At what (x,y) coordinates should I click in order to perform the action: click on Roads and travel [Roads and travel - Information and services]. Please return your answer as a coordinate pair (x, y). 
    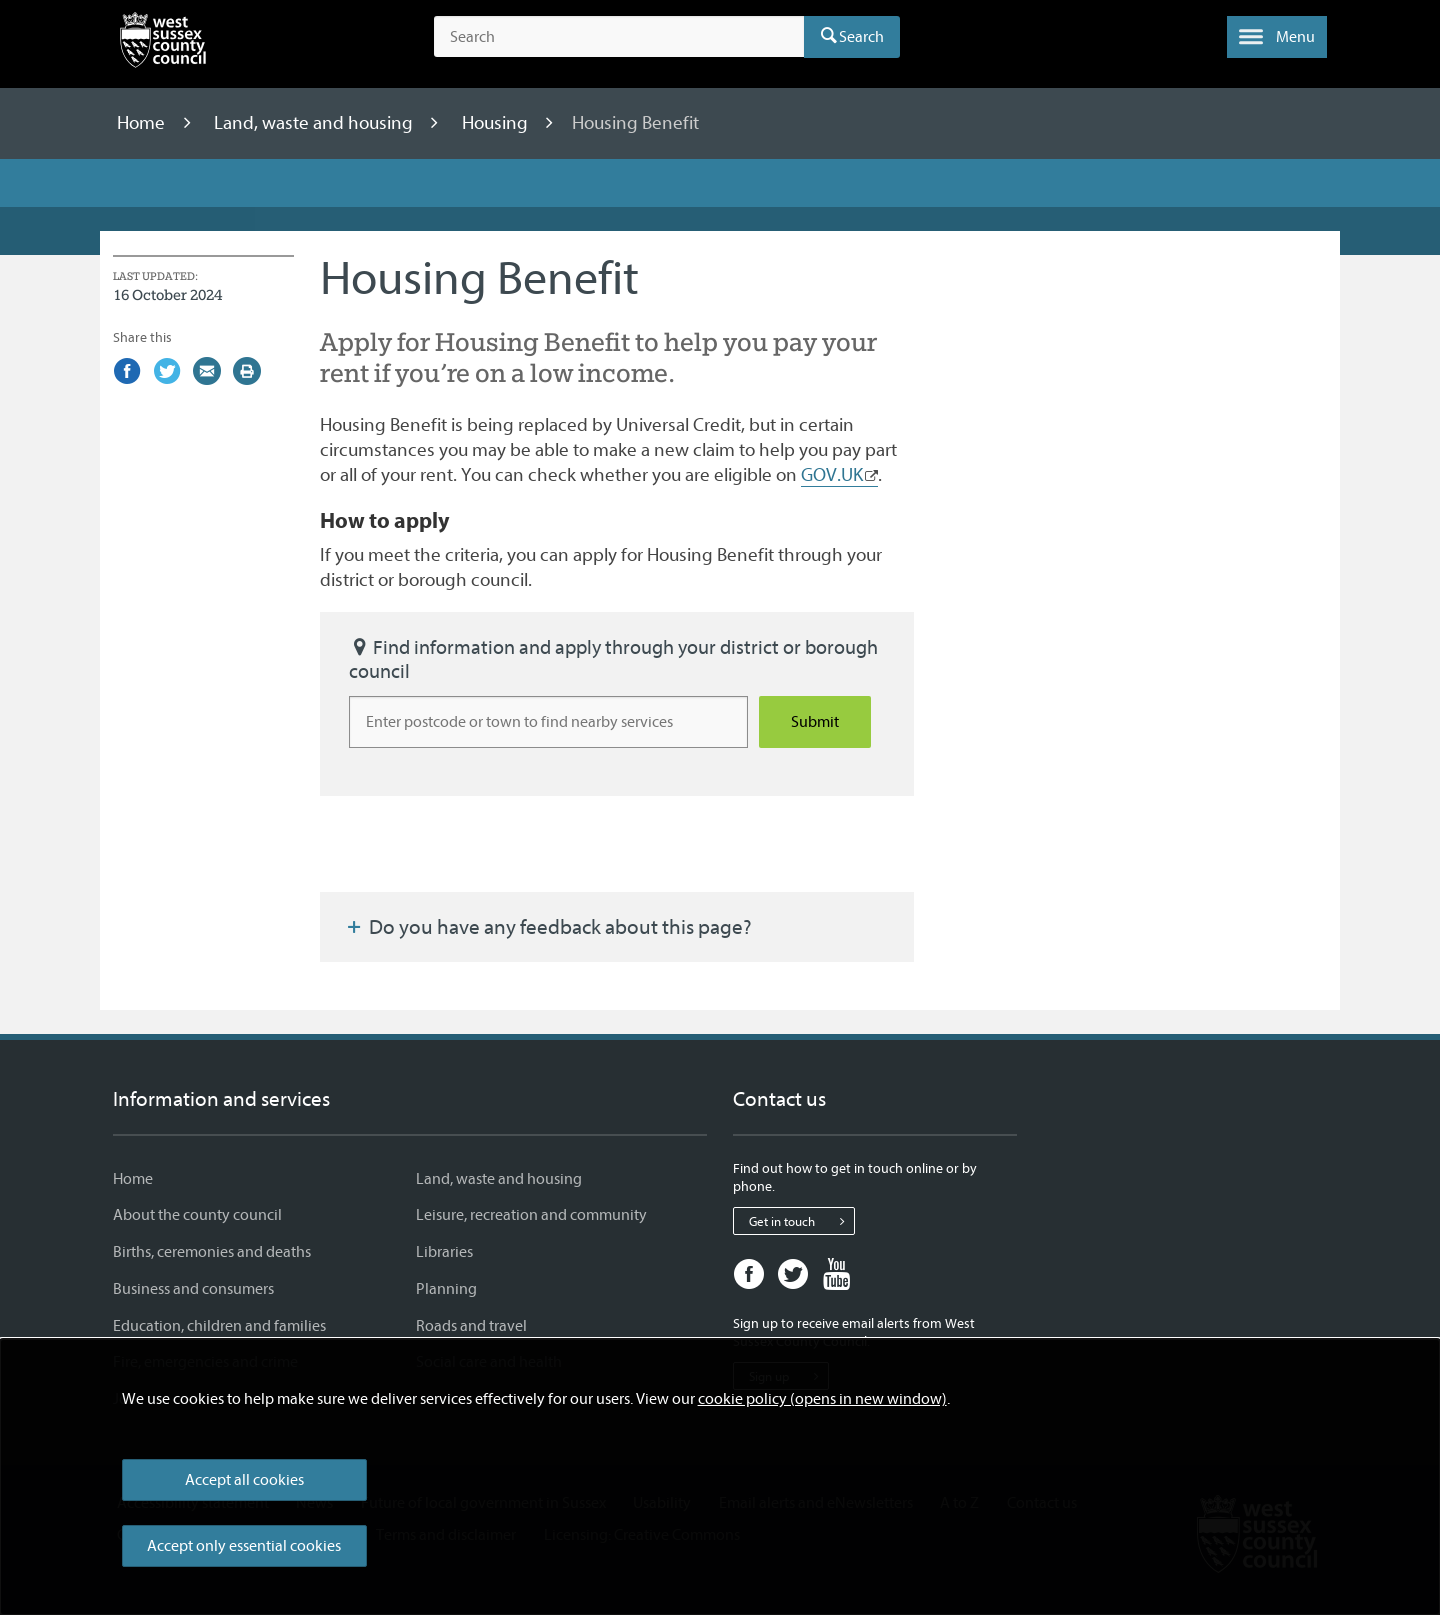
    Looking at the image, I should click on (471, 1326).